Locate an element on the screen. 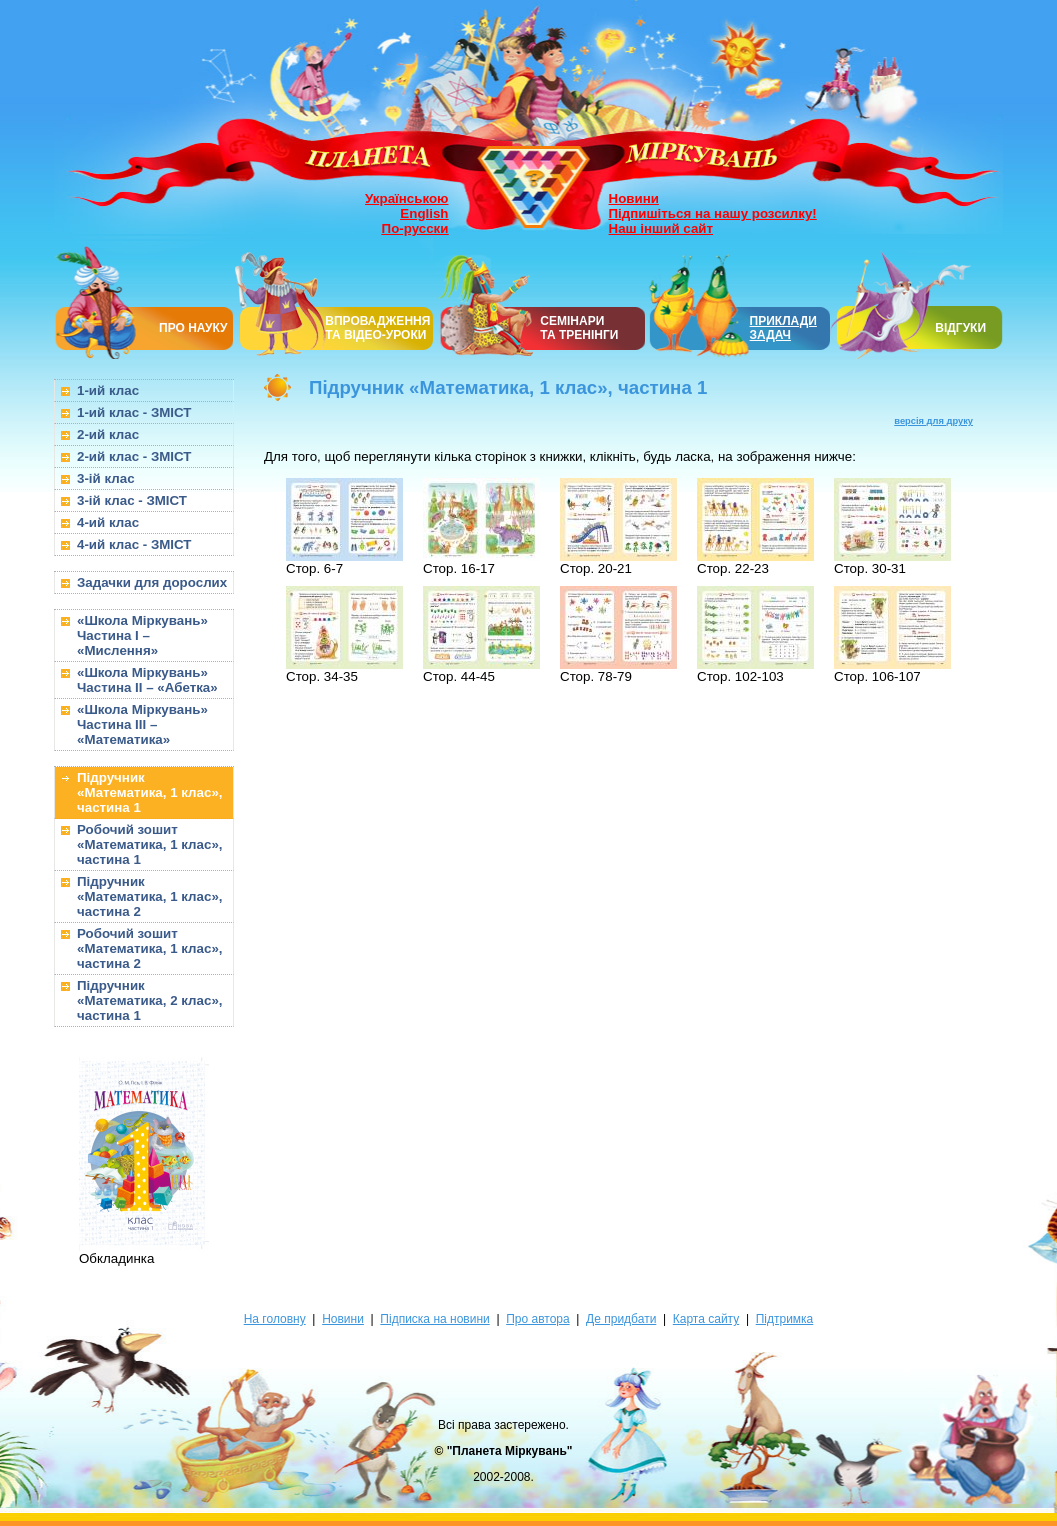 Image resolution: width=1057 pixels, height=1526 pixels. 1-ий клас is located at coordinates (108, 390).